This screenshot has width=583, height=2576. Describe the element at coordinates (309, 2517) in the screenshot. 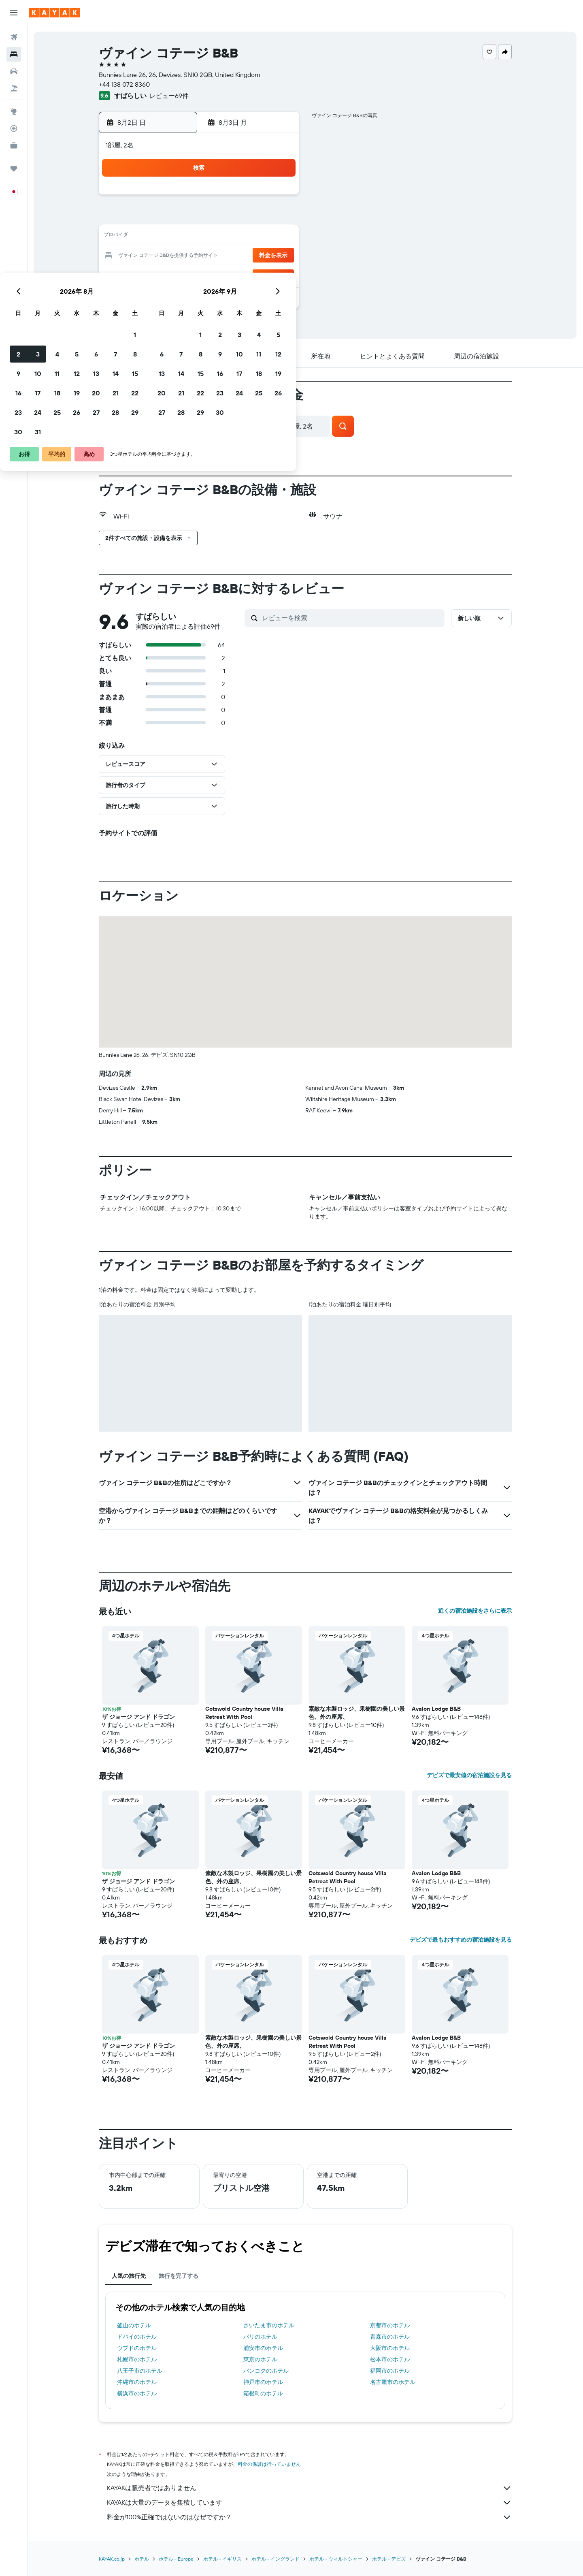

I see `料金が100%正確ではないのはなぜですか？` at that location.